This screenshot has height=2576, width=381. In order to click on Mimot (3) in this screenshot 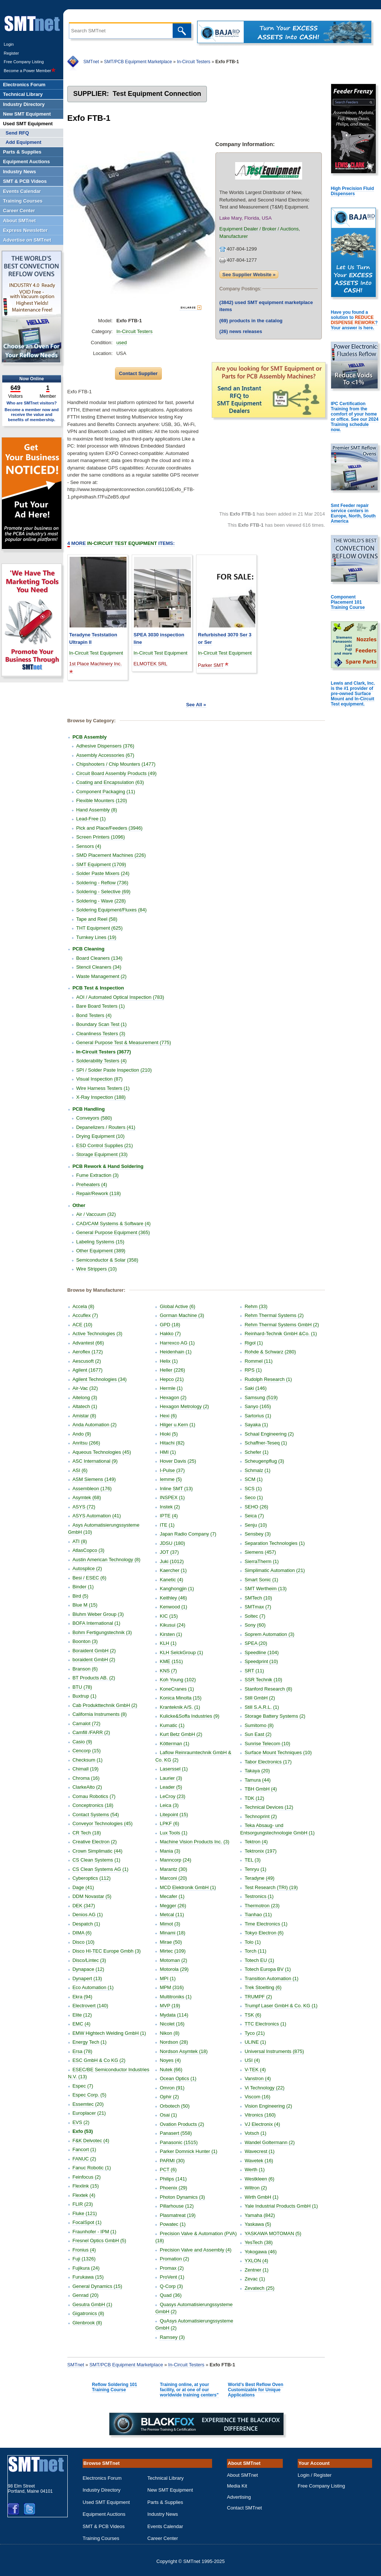, I will do `click(170, 1924)`.